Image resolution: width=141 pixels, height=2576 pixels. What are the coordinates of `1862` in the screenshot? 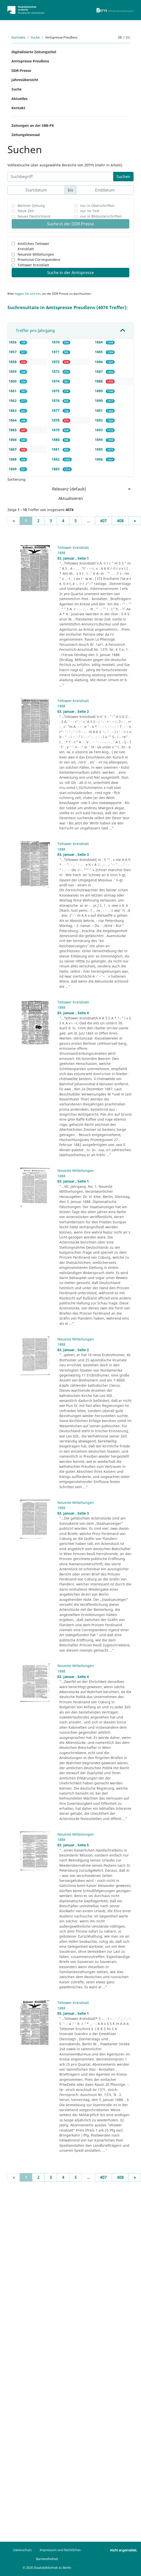 It's located at (13, 400).